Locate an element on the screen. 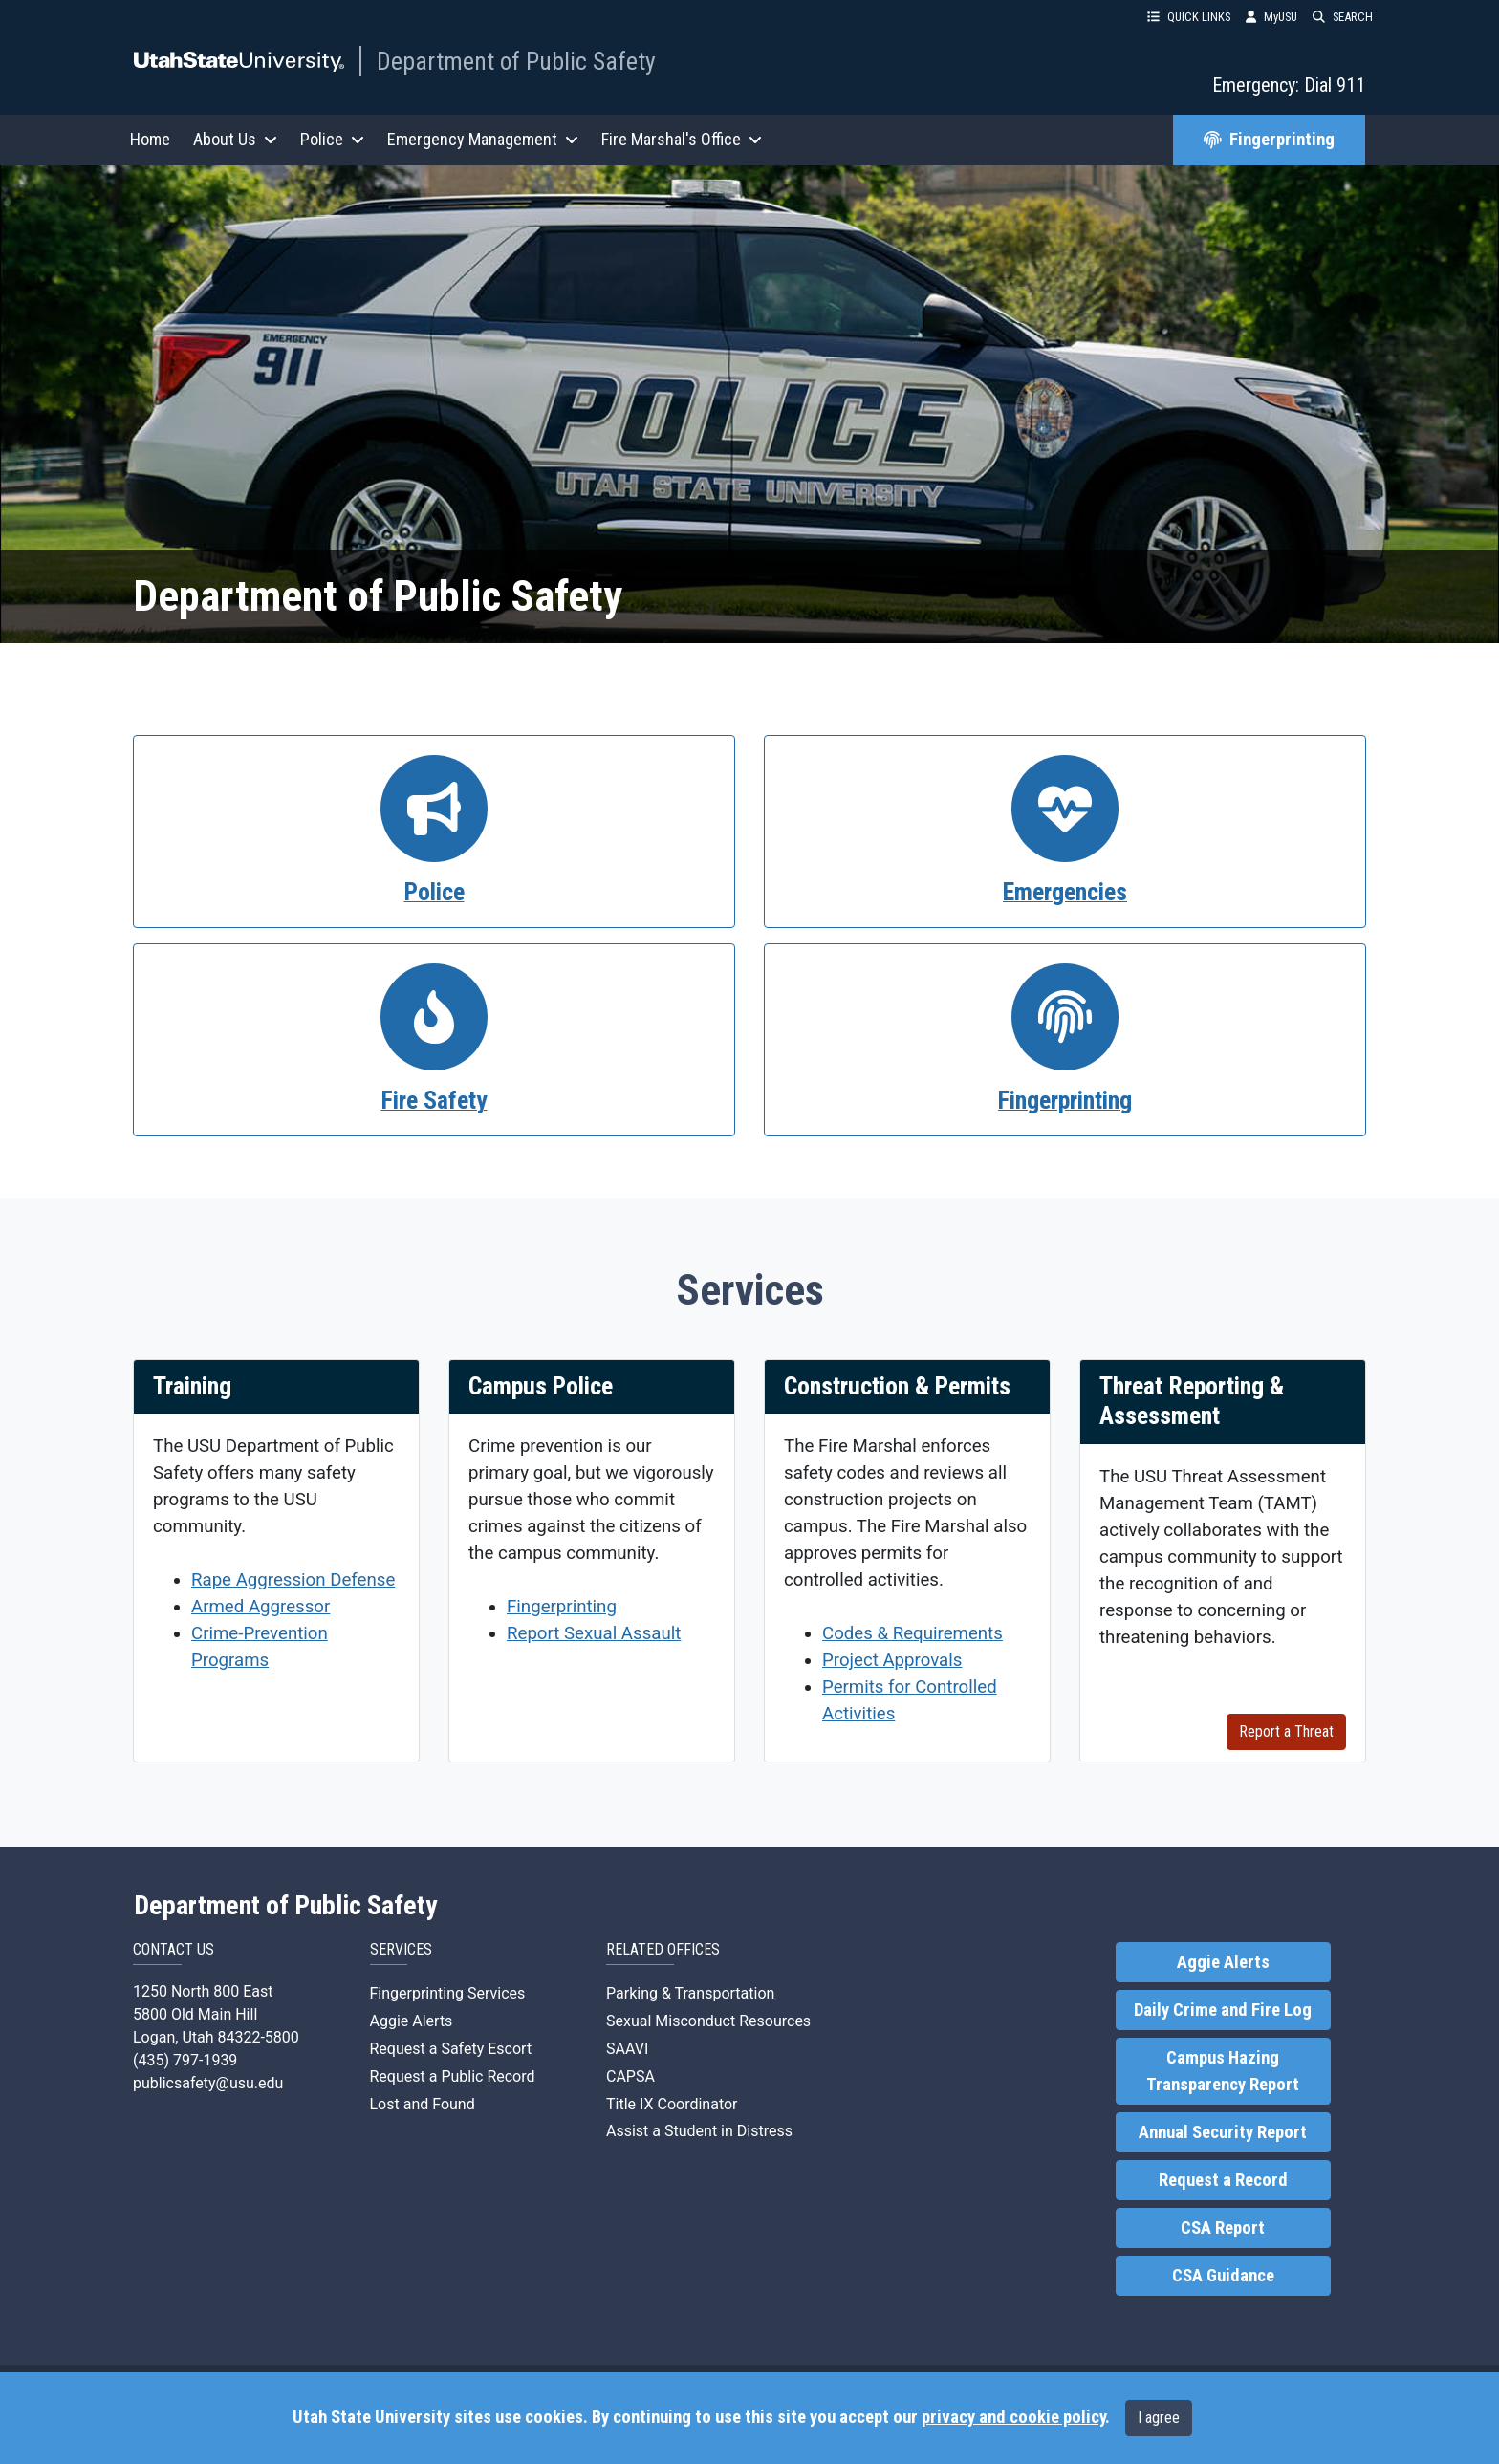 Image resolution: width=1499 pixels, height=2464 pixels. Emergency Management [button] is located at coordinates (482, 139).